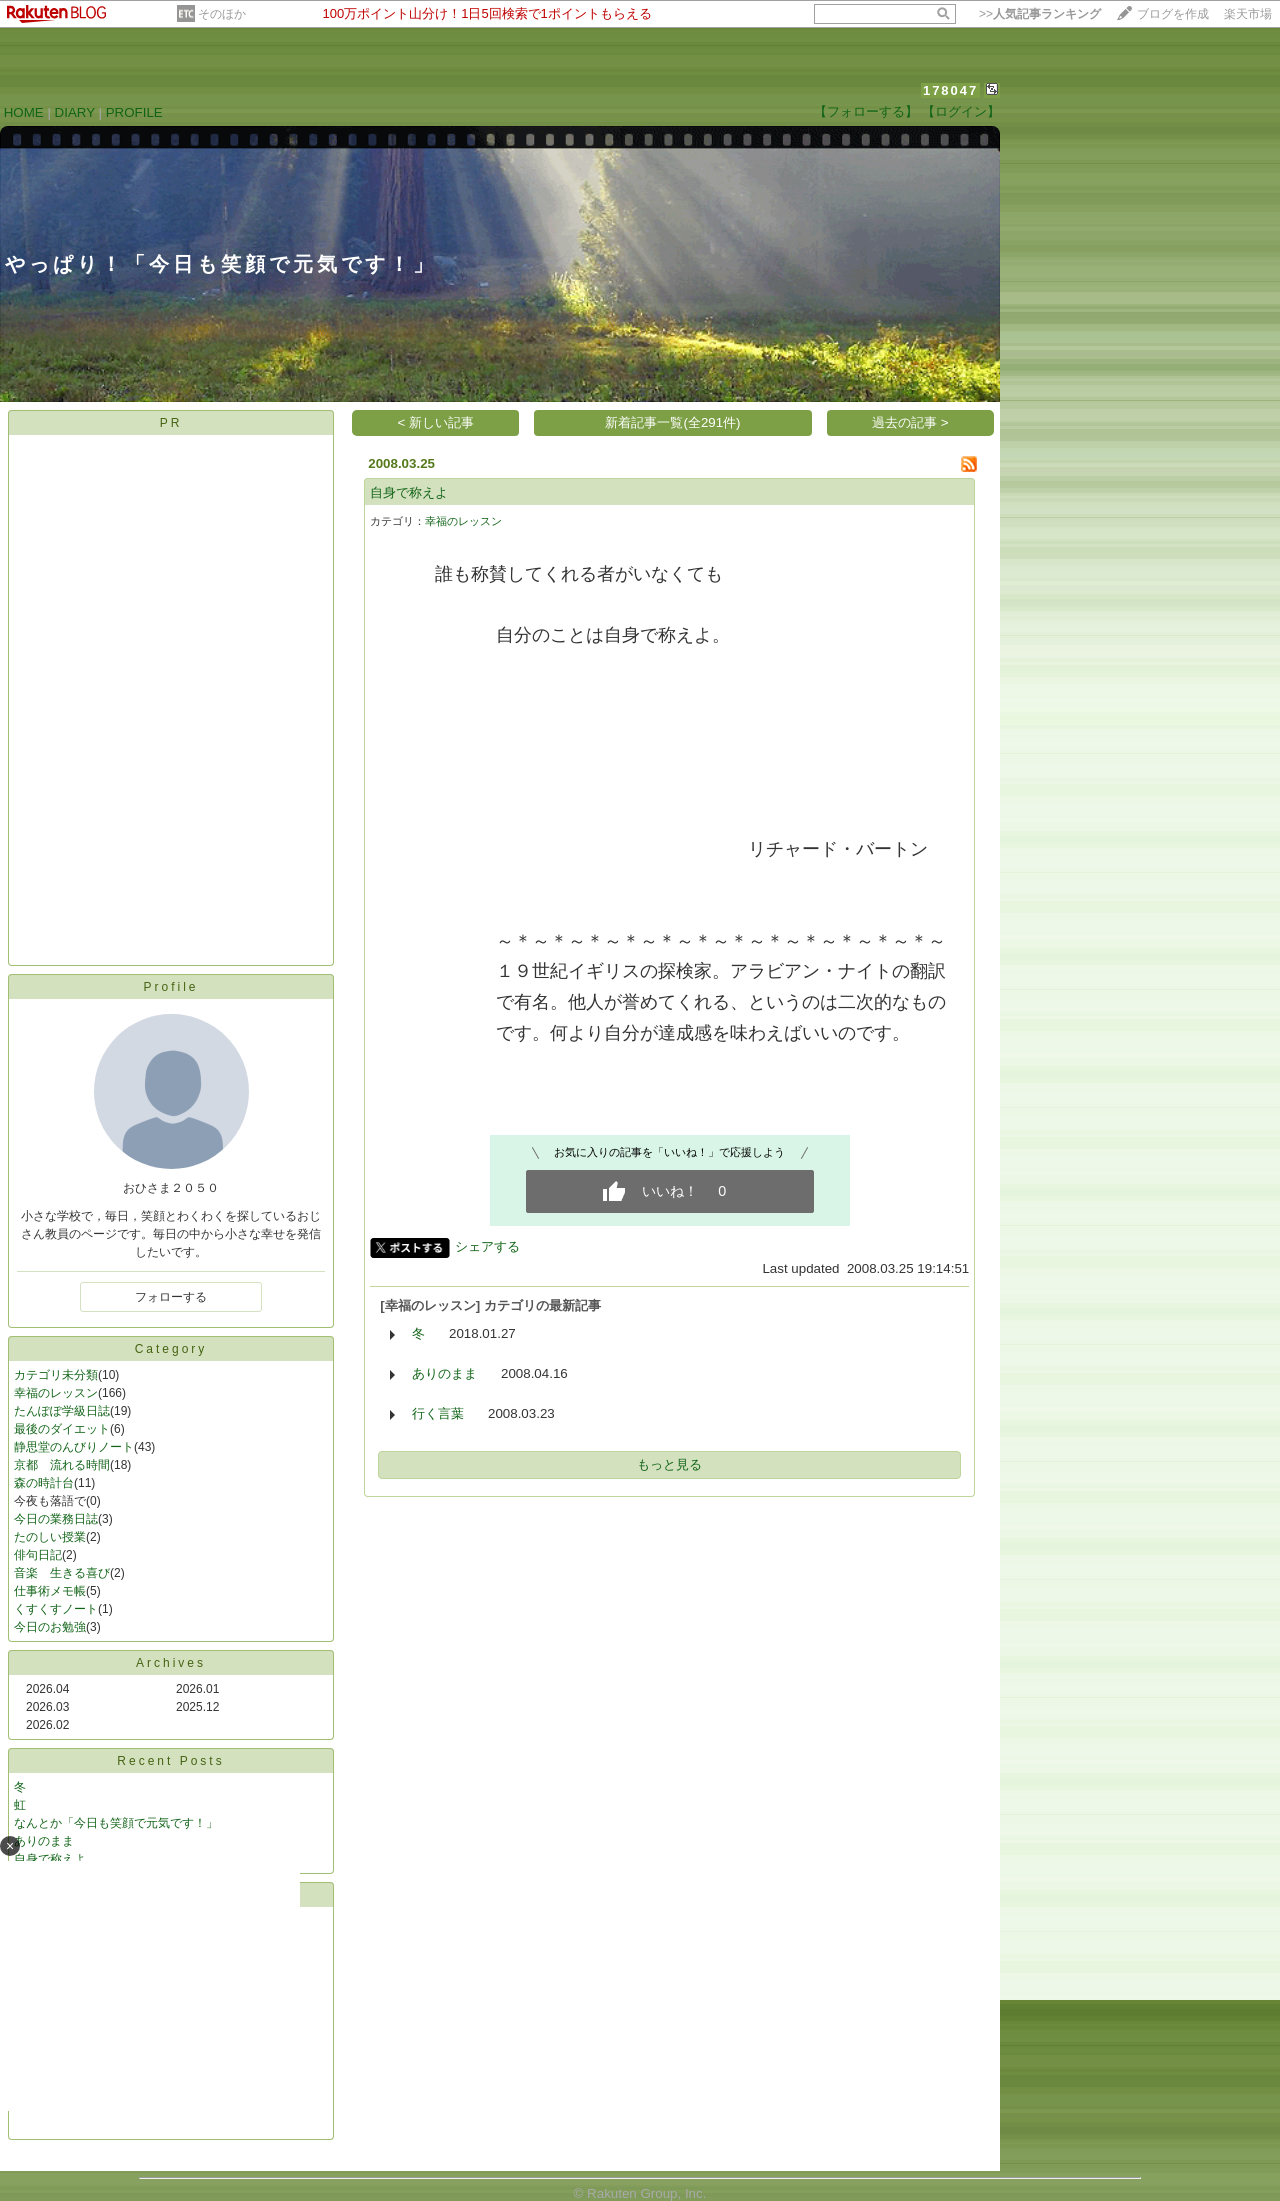 The image size is (1280, 2201). Describe the element at coordinates (171, 1297) in the screenshot. I see `フォローする` at that location.